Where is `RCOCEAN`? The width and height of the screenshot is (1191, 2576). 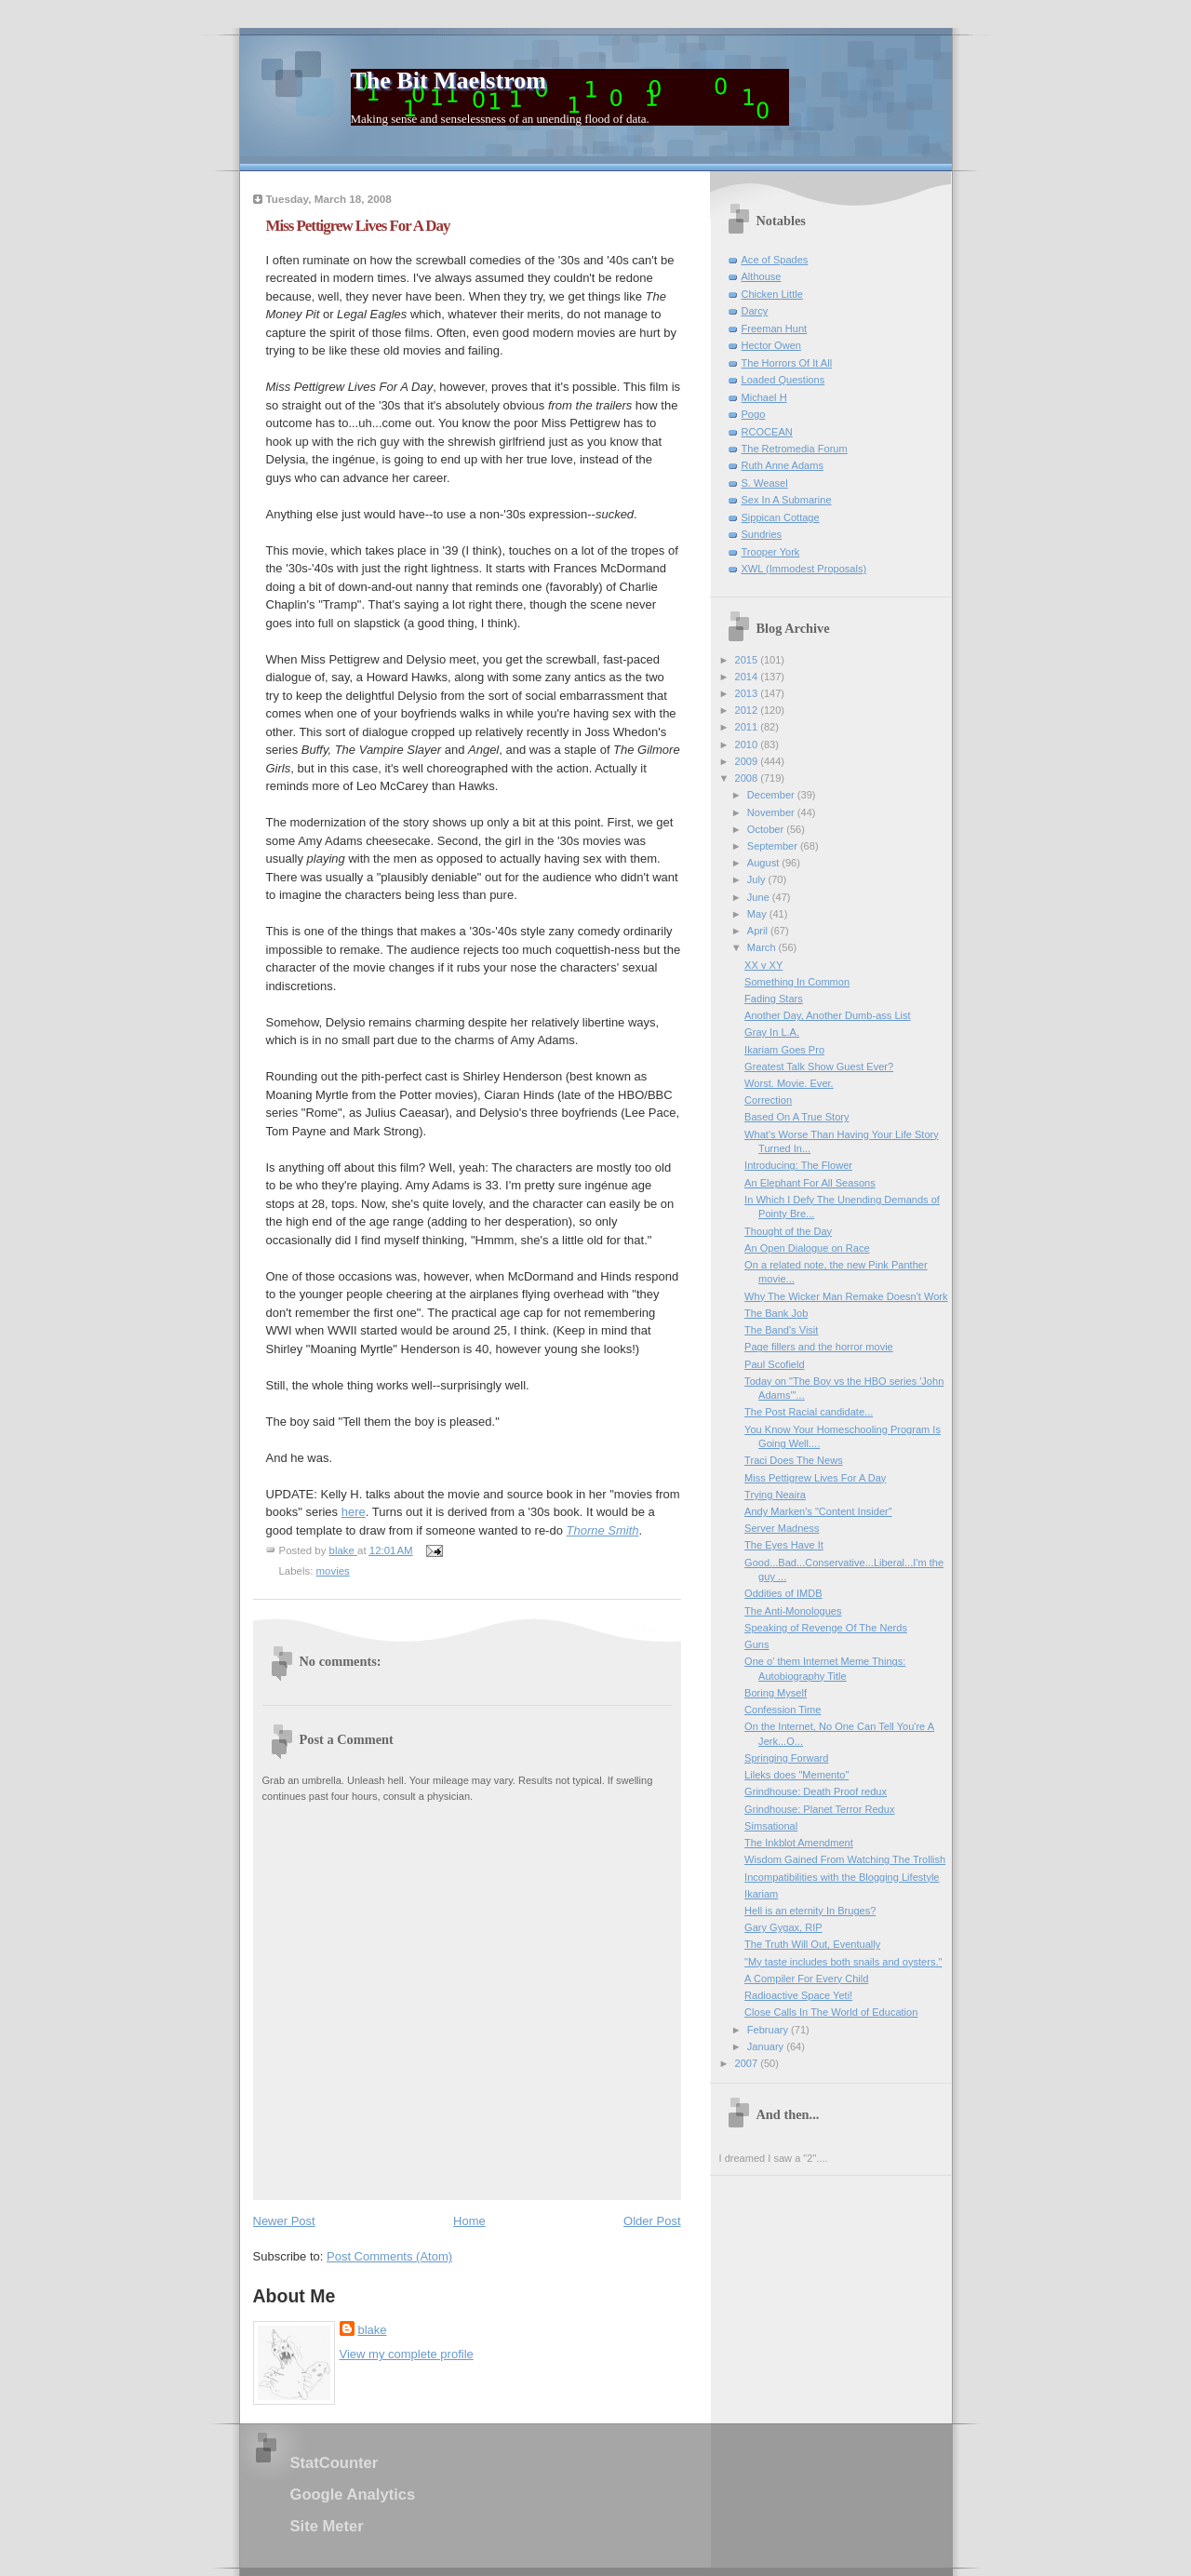
RCOCEAN is located at coordinates (767, 431).